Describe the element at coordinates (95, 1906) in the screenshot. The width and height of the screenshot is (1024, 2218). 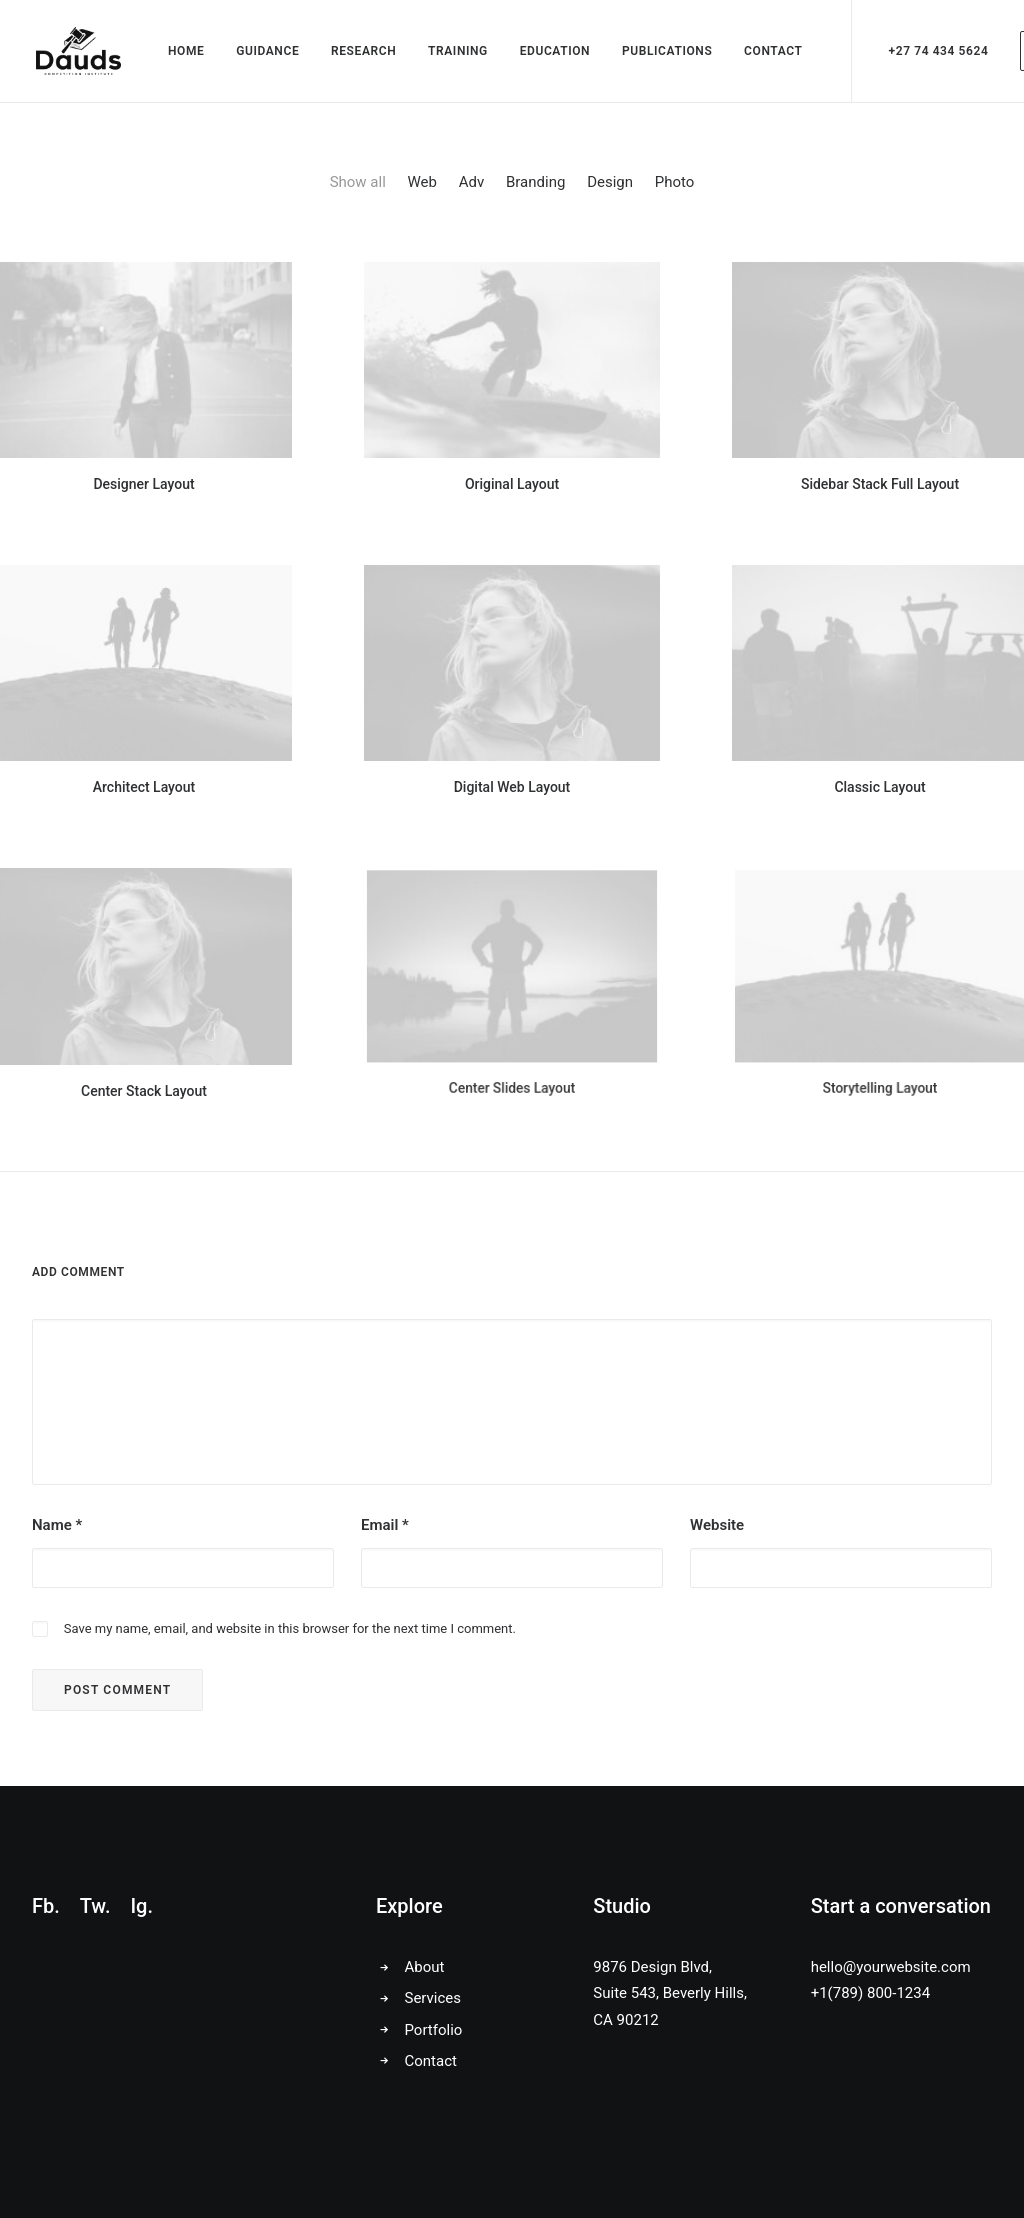
I see `Tw.` at that location.